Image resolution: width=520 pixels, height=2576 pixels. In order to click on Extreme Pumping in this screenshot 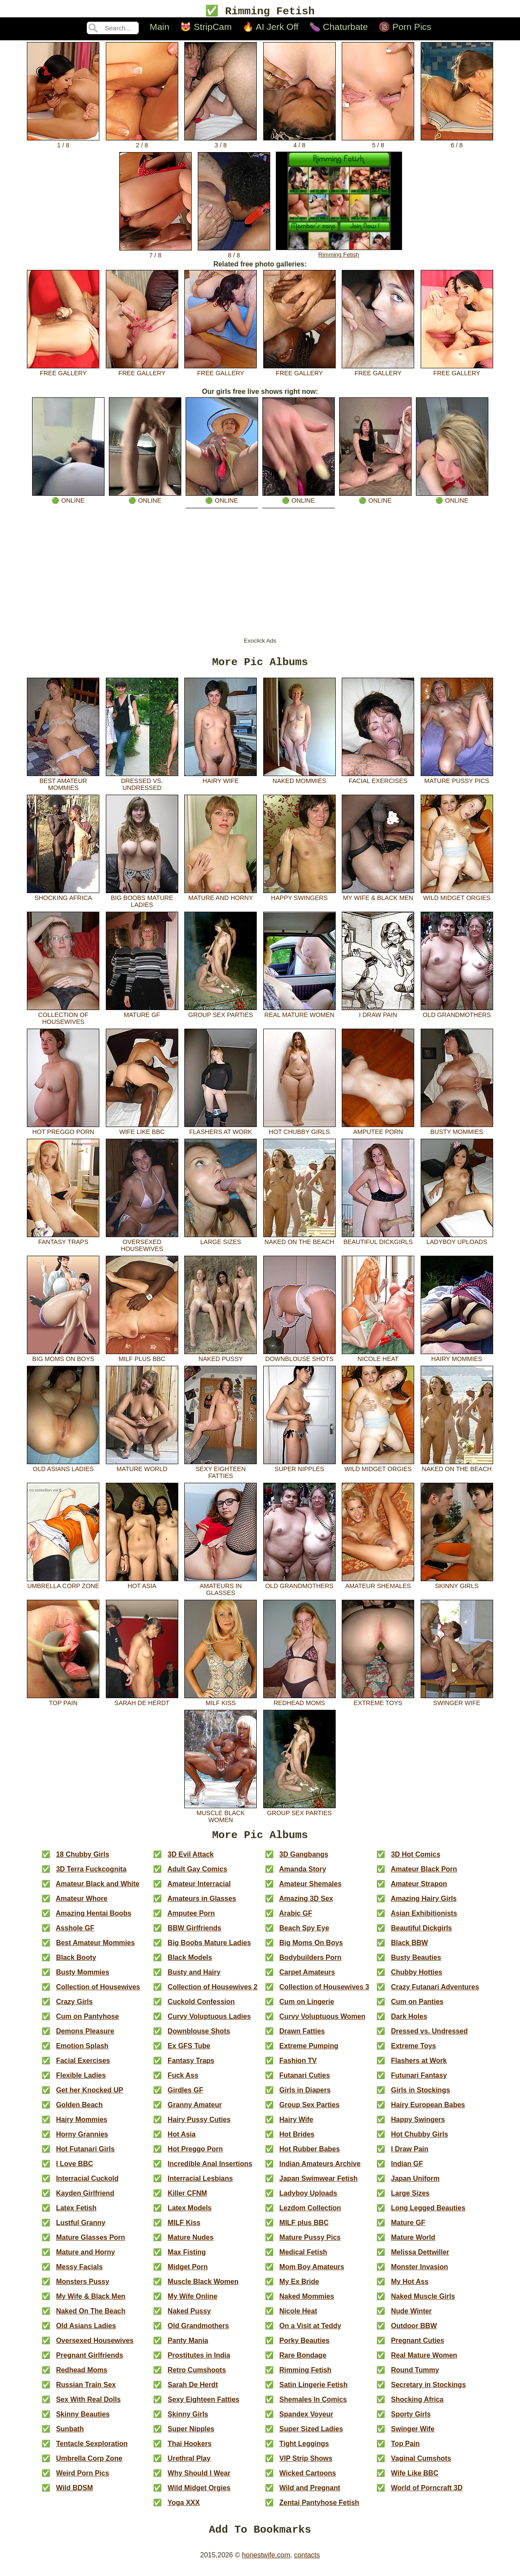, I will do `click(308, 2052)`.